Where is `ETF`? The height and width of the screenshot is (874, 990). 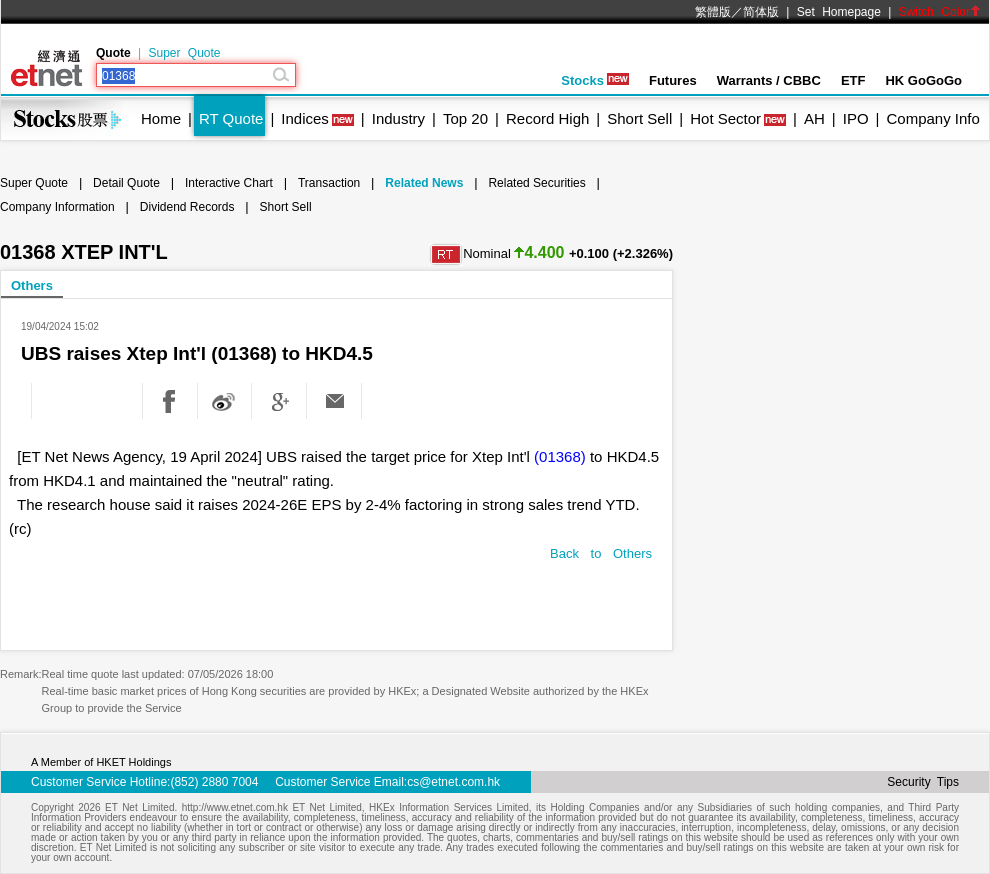
ETF is located at coordinates (853, 80).